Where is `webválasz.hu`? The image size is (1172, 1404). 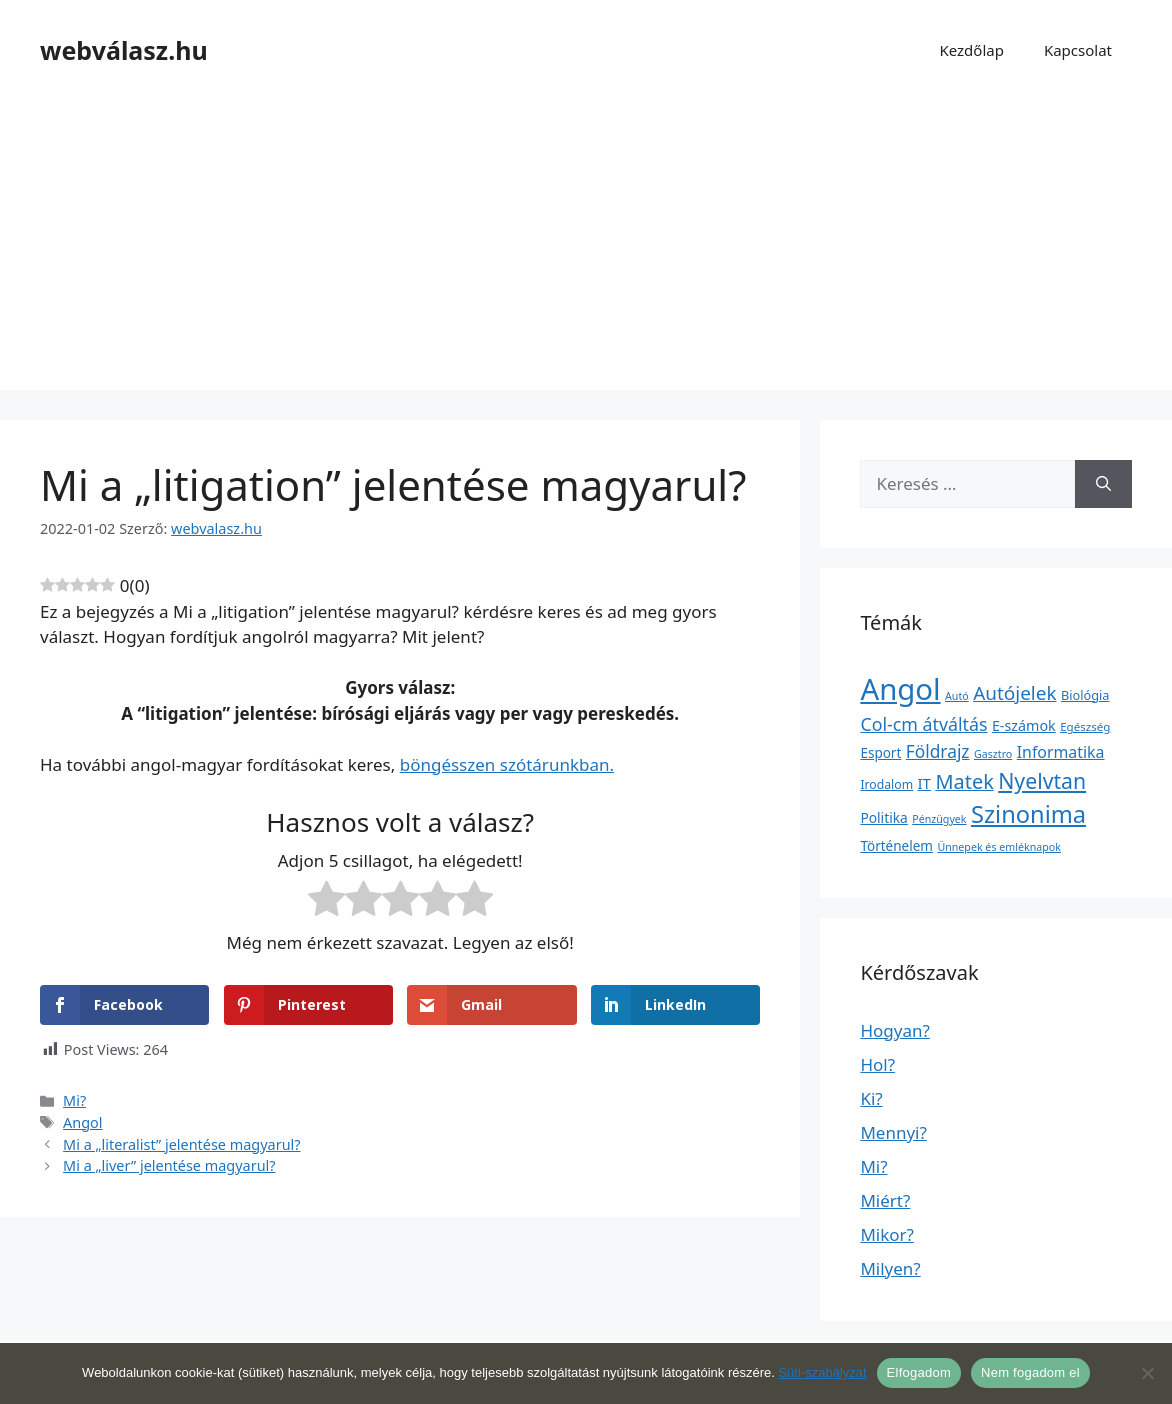 webválasz.hu is located at coordinates (124, 50).